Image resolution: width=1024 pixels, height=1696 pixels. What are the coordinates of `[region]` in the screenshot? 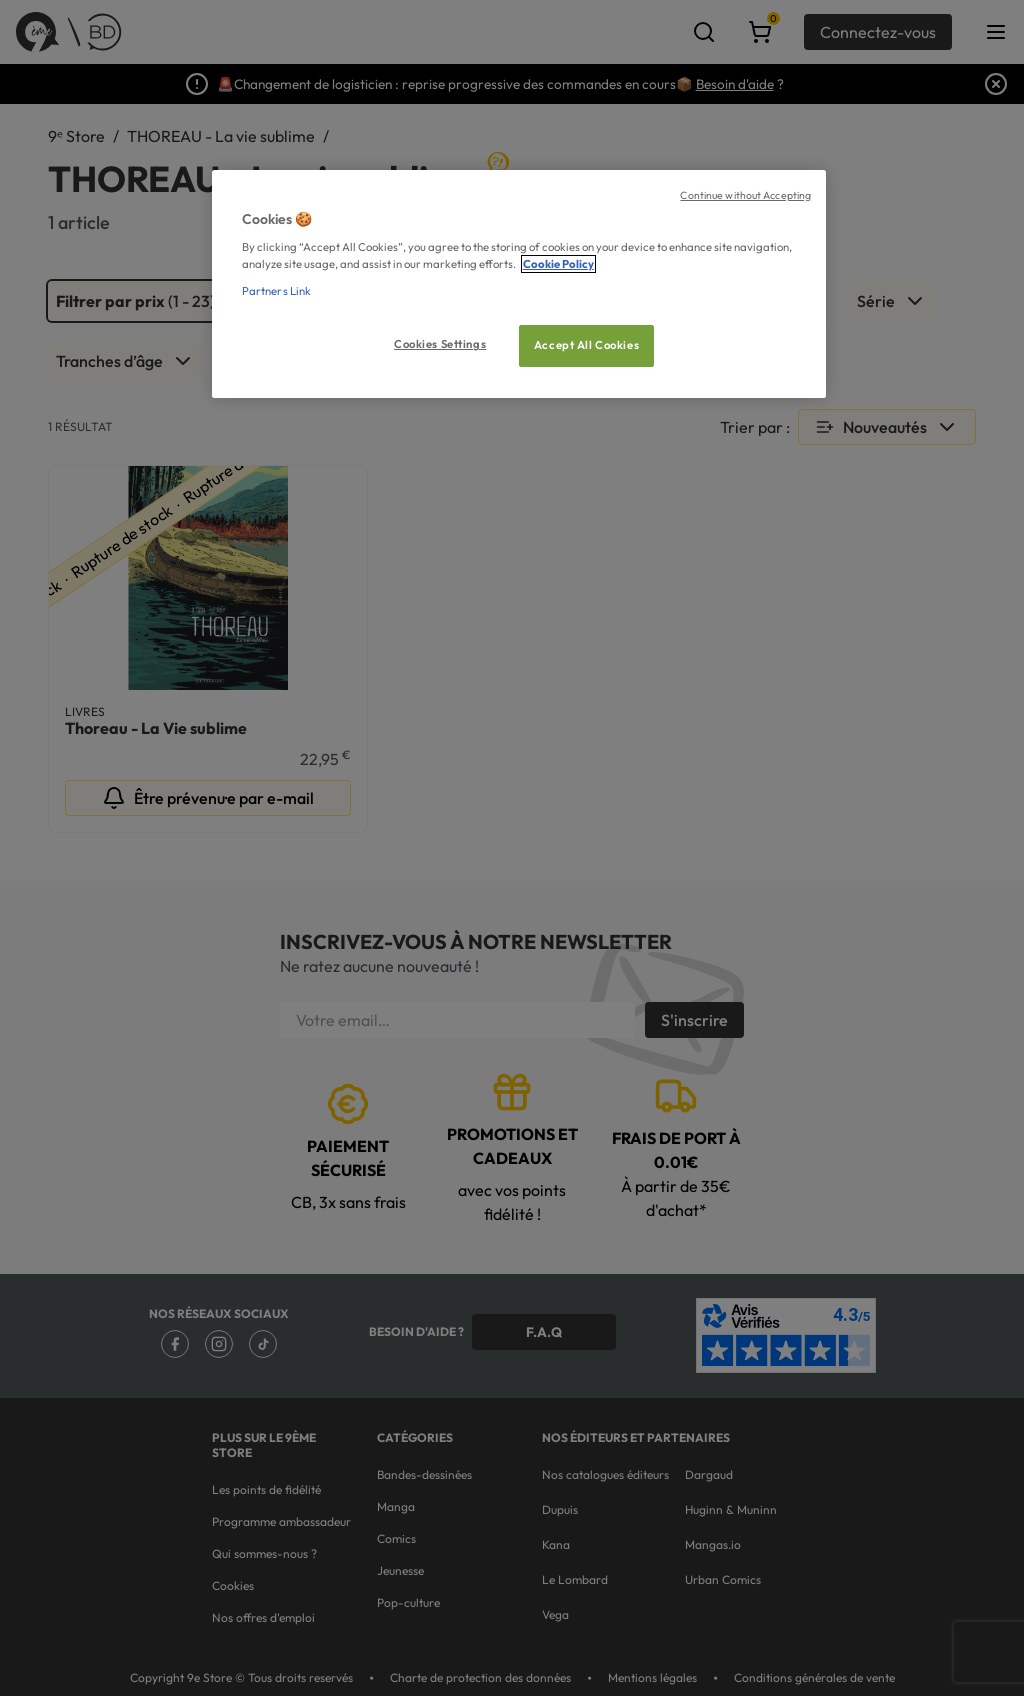 It's located at (519, 284).